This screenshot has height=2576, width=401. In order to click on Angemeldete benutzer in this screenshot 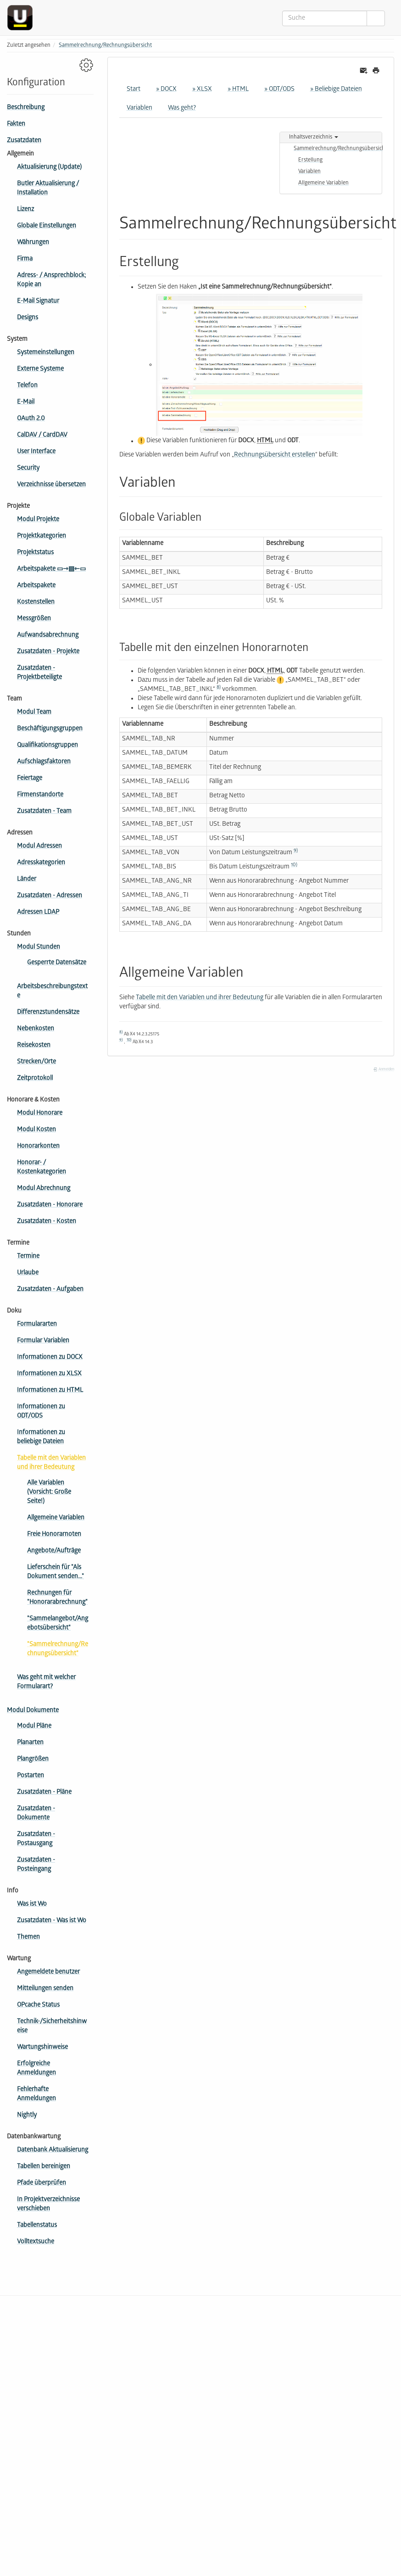, I will do `click(48, 1972)`.